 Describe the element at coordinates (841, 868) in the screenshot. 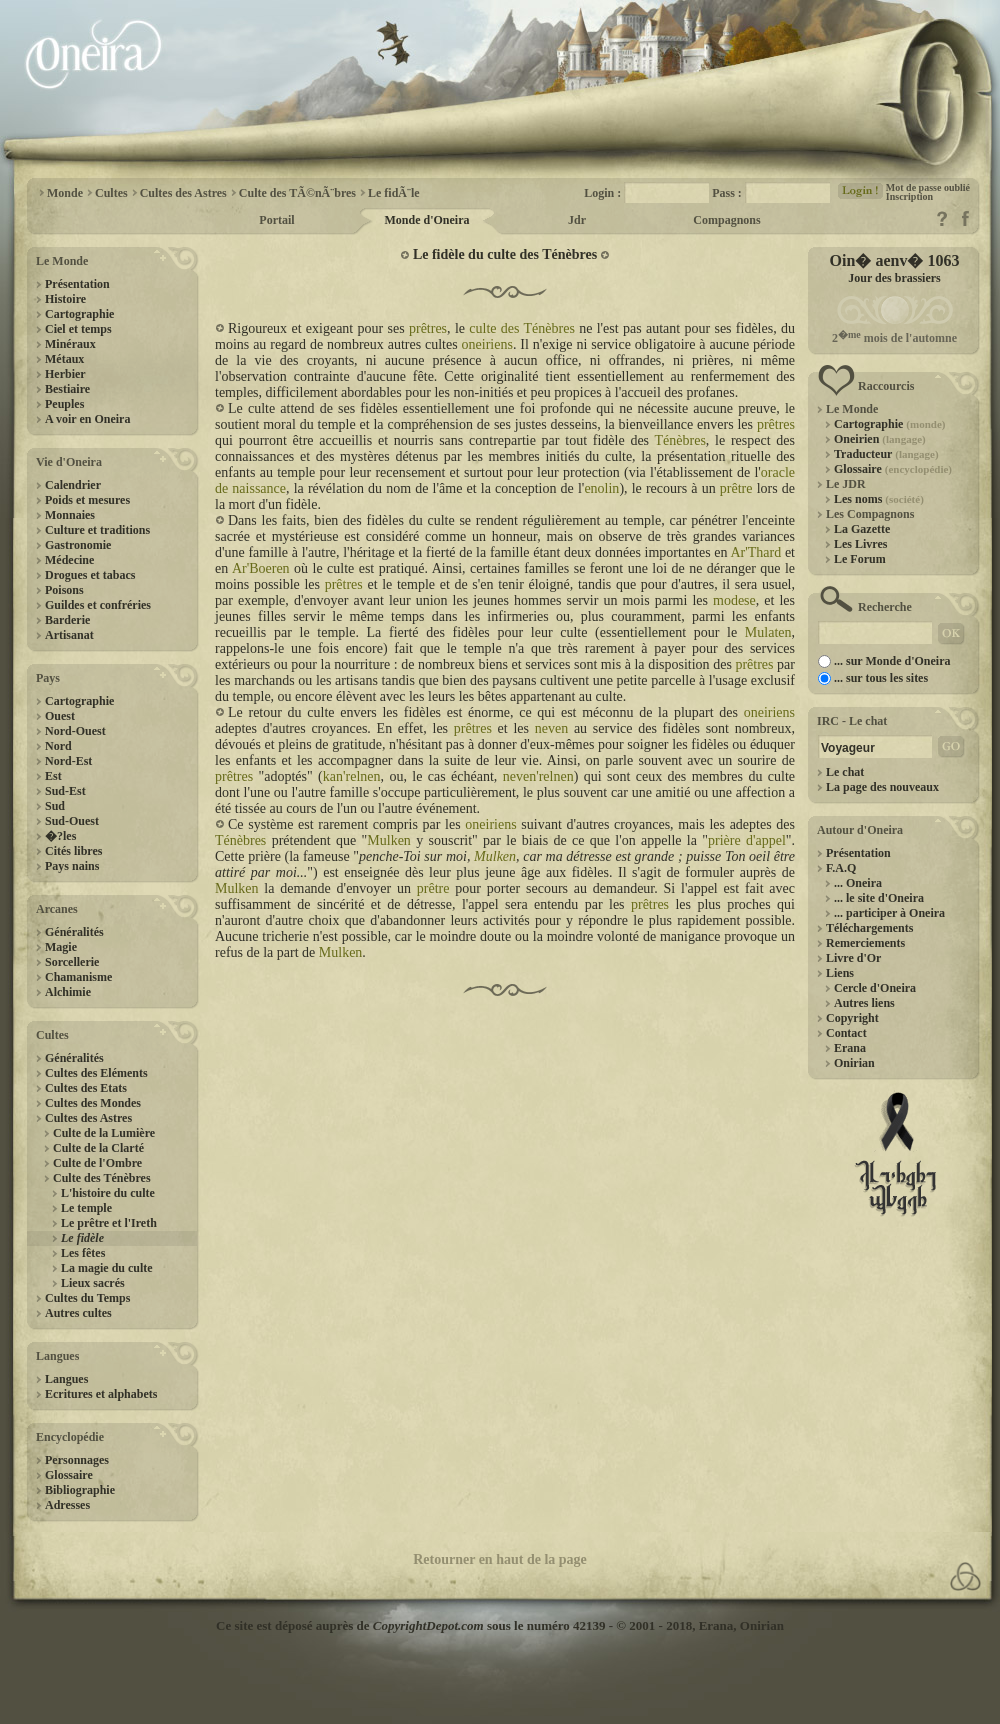

I see `F.A.Q` at that location.